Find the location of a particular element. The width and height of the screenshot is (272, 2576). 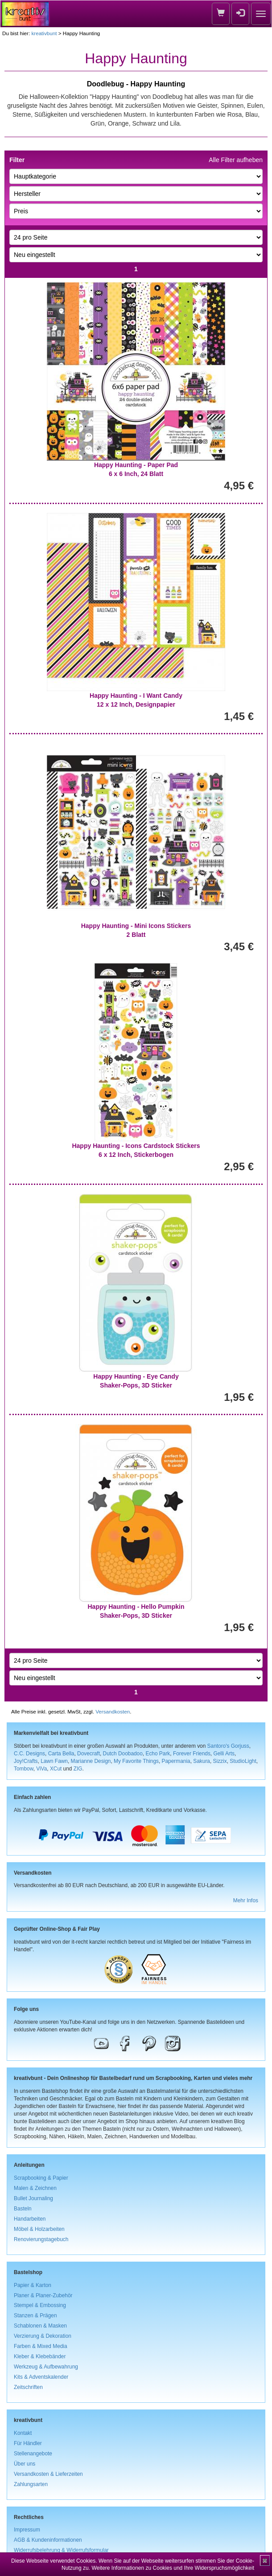

ZIG is located at coordinates (78, 1769).